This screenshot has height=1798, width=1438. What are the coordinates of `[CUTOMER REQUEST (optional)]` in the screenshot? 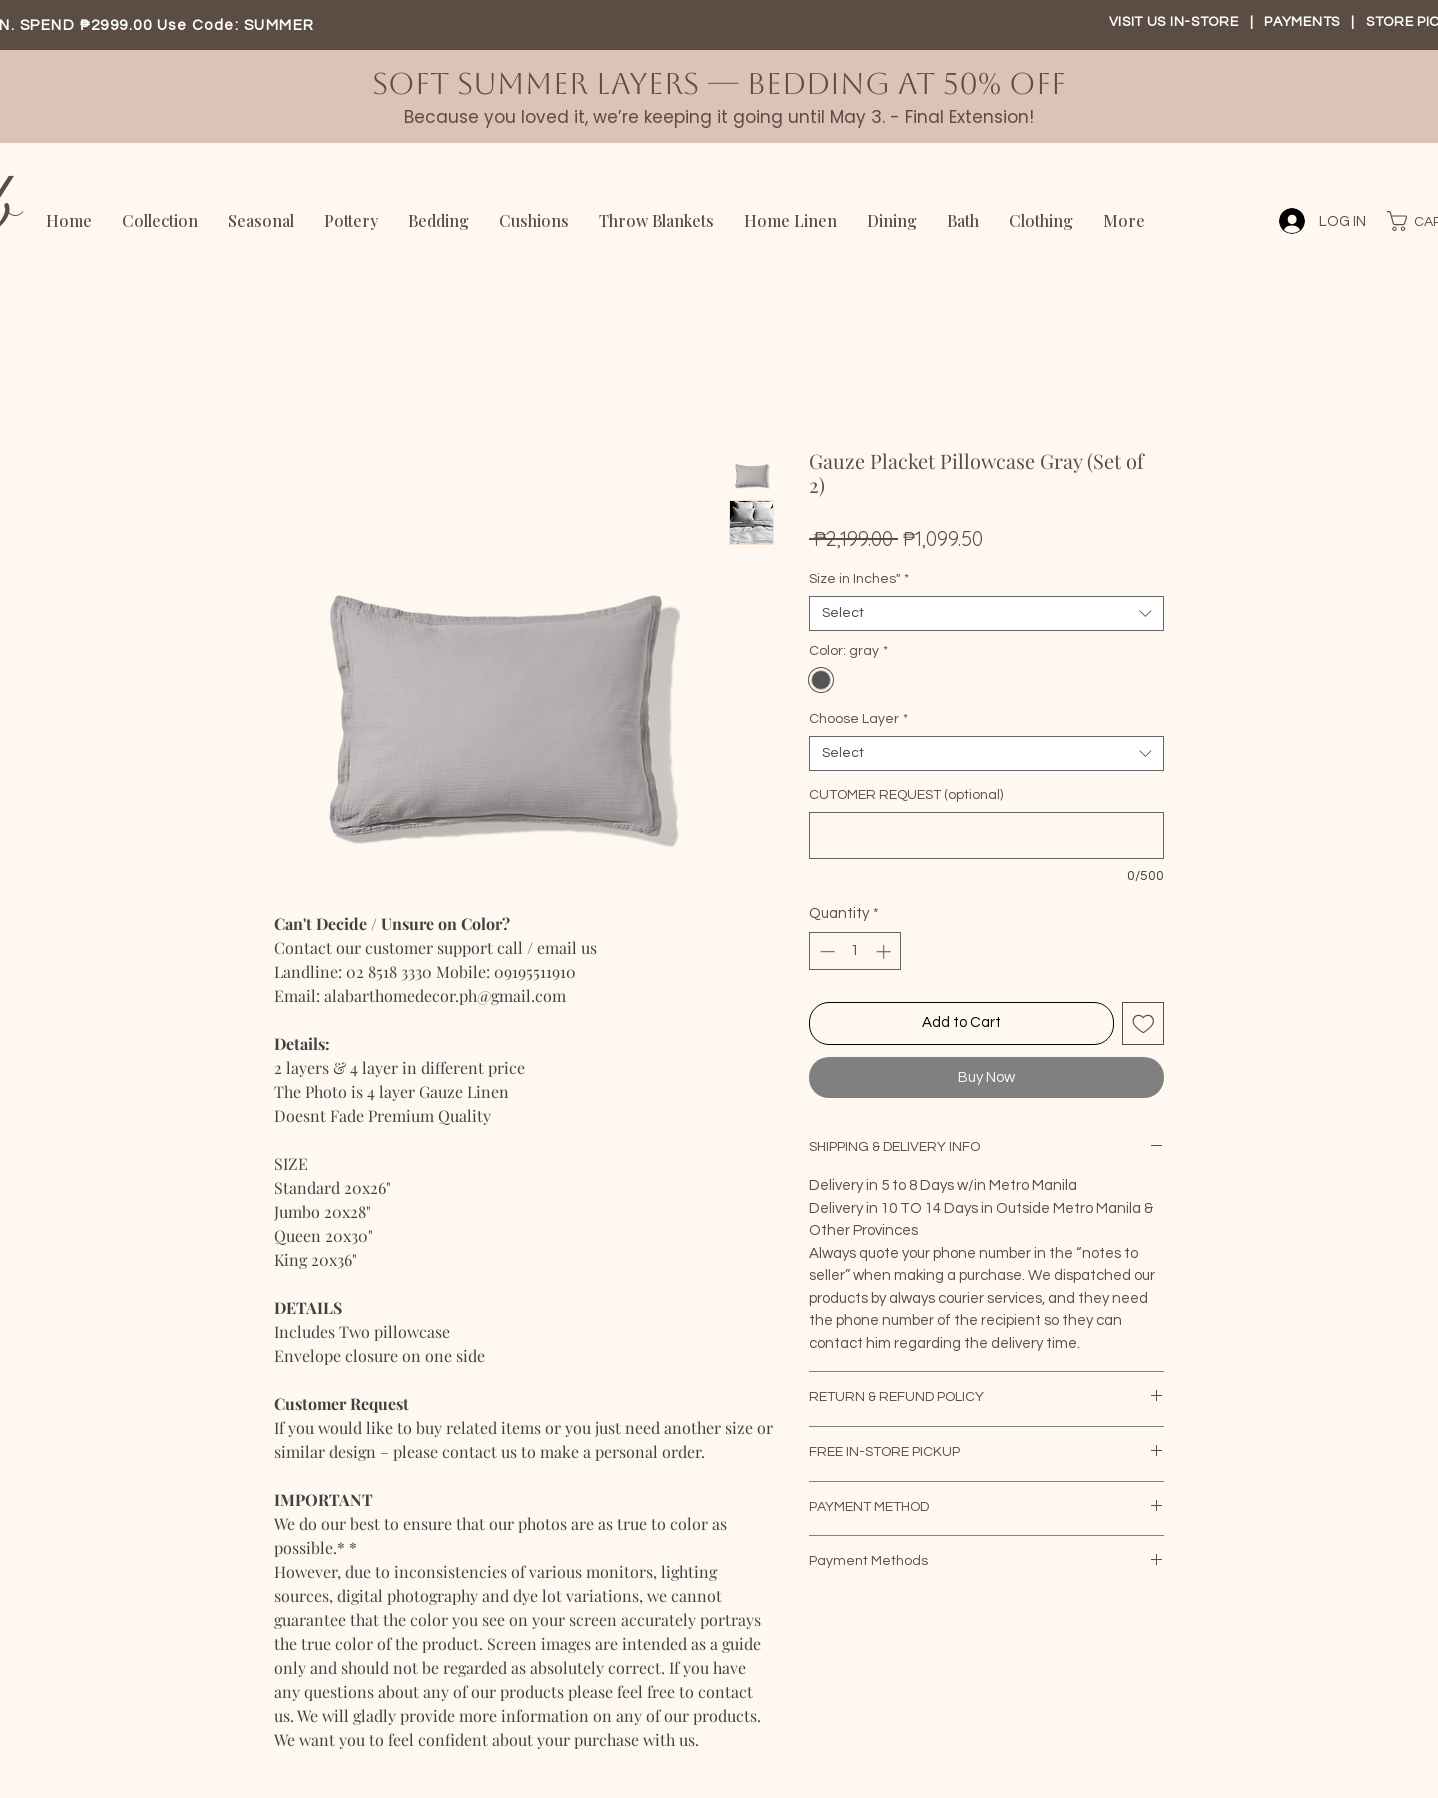 It's located at (986, 835).